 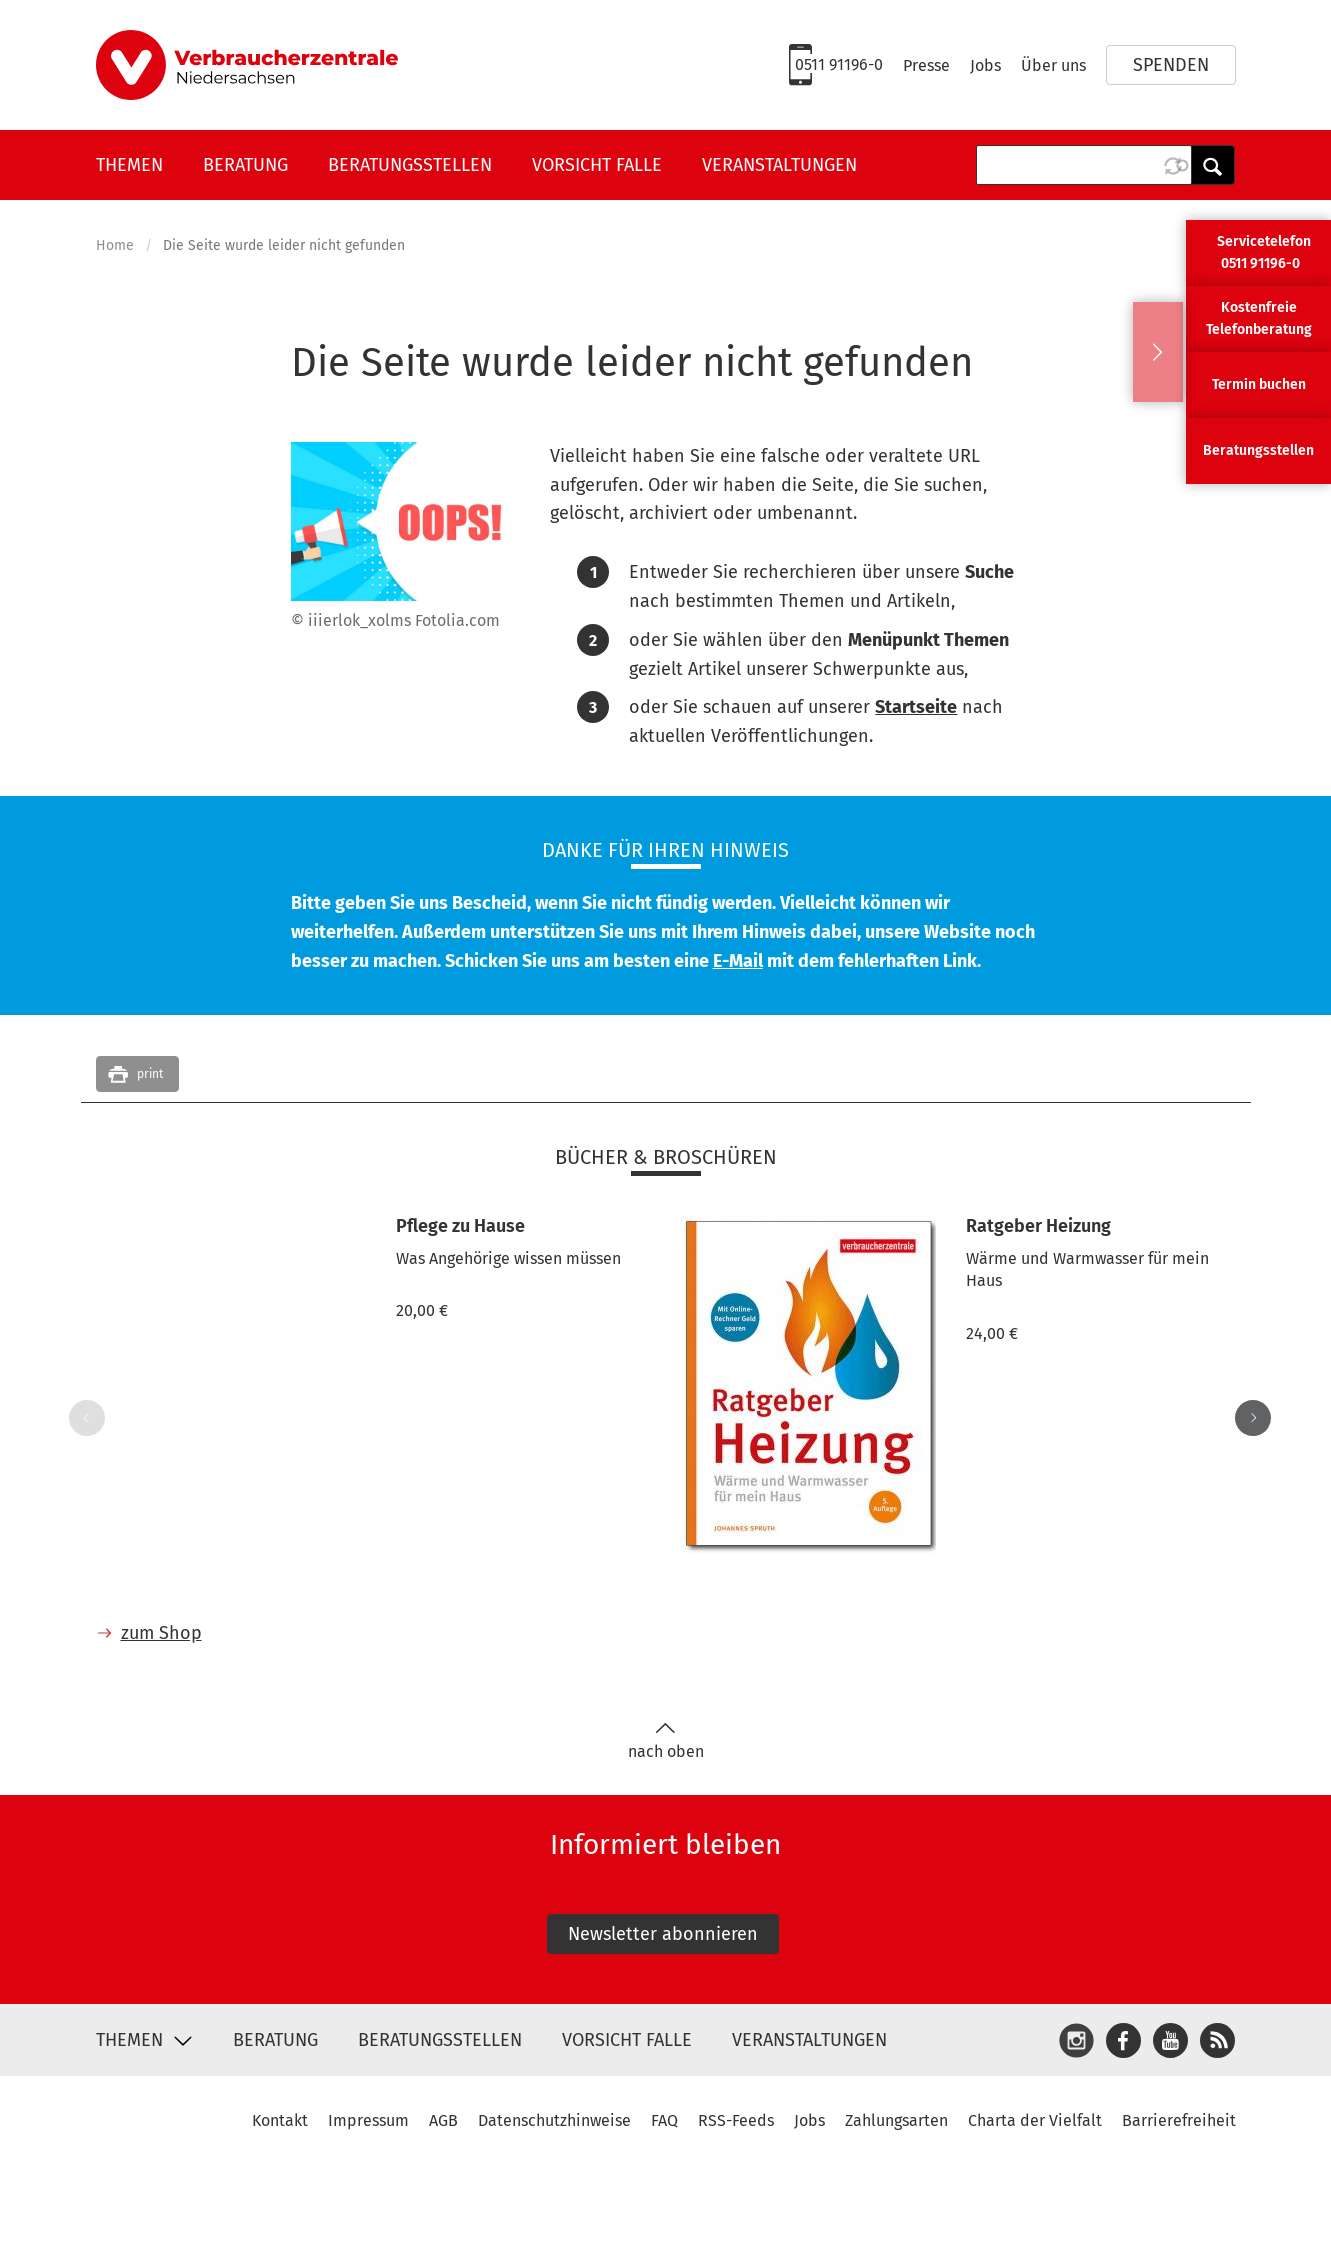 What do you see at coordinates (666, 1741) in the screenshot?
I see `nach oben` at bounding box center [666, 1741].